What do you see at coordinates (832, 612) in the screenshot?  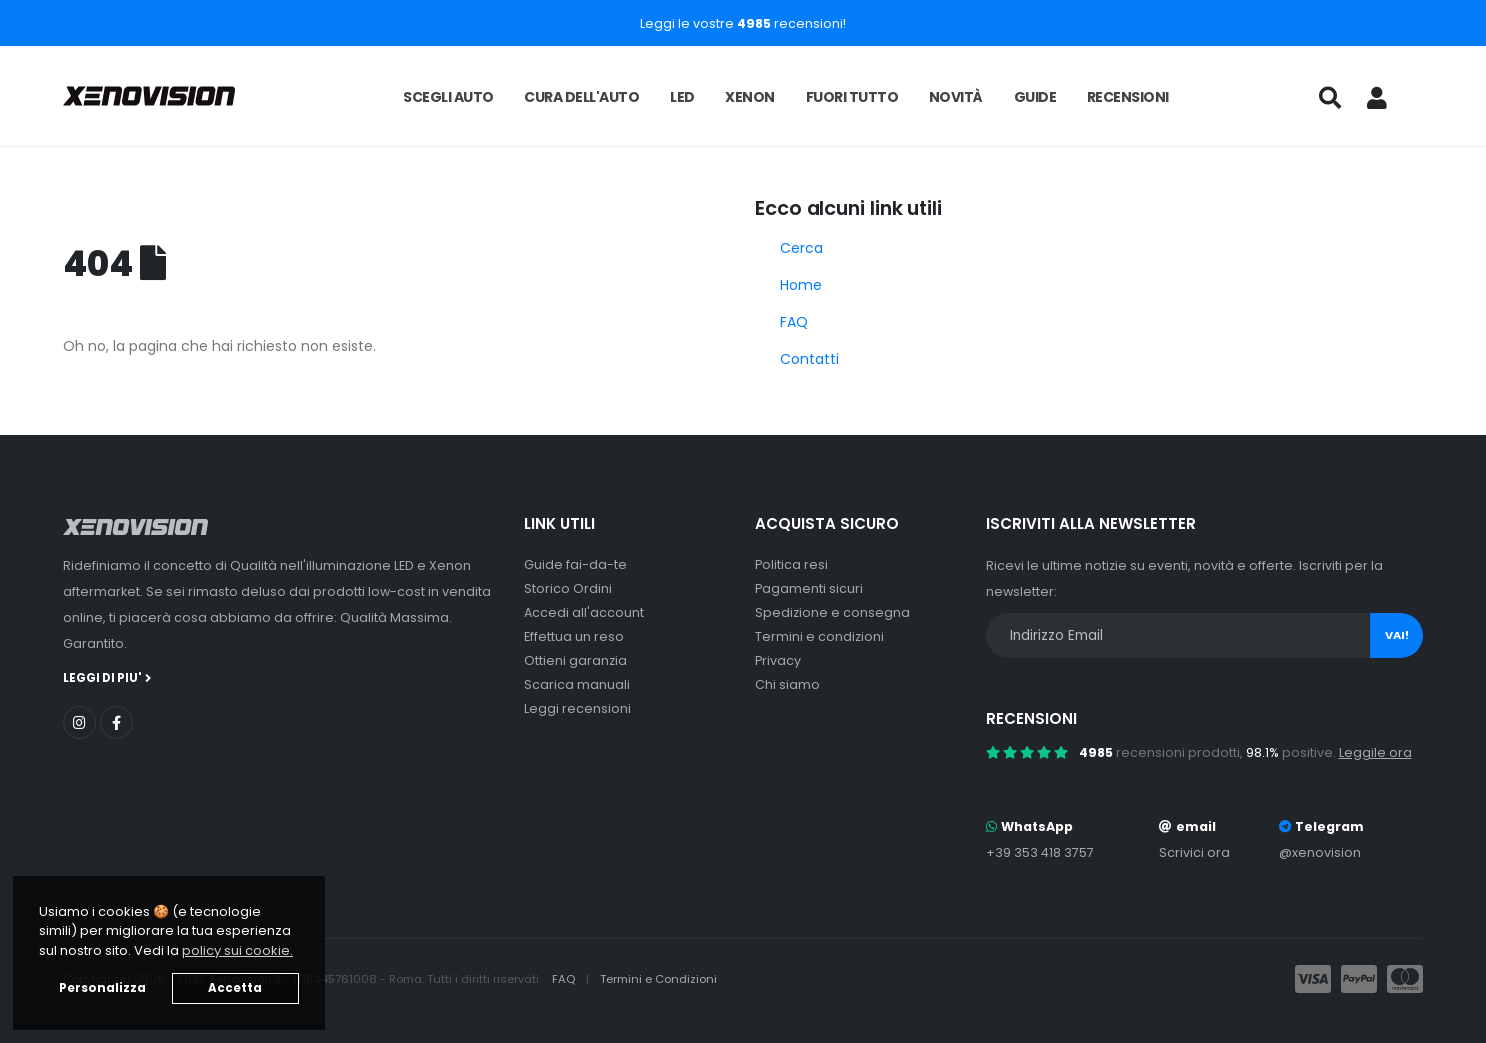 I see `Spedizione e consegna` at bounding box center [832, 612].